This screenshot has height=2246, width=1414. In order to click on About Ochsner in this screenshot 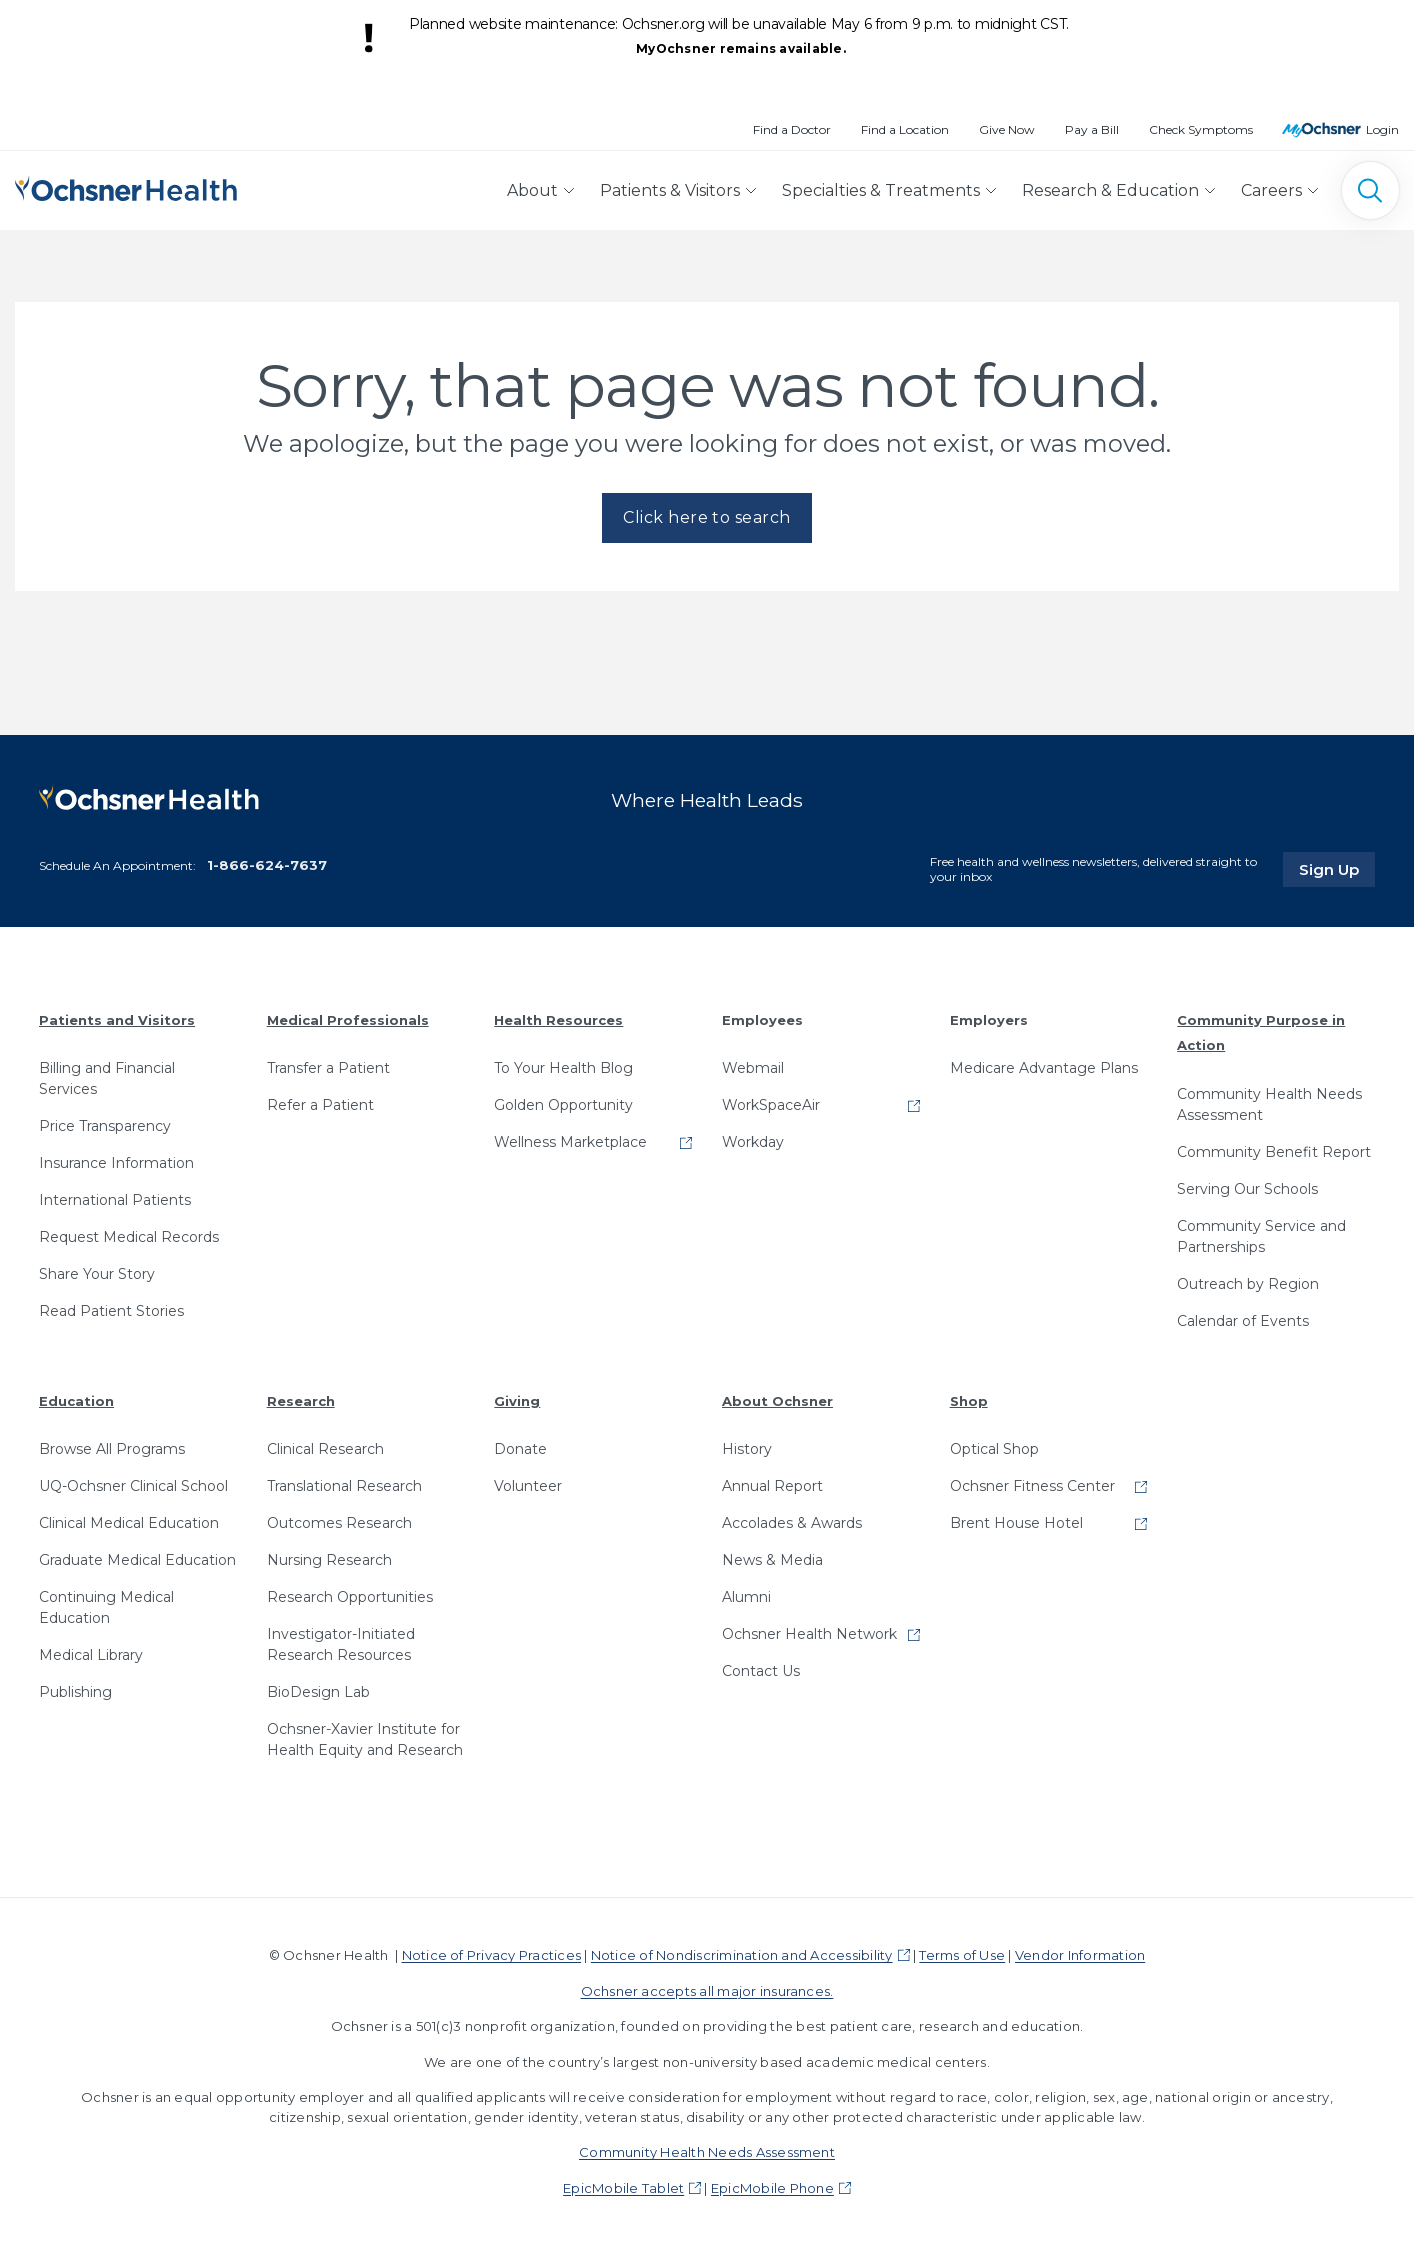, I will do `click(777, 1401)`.